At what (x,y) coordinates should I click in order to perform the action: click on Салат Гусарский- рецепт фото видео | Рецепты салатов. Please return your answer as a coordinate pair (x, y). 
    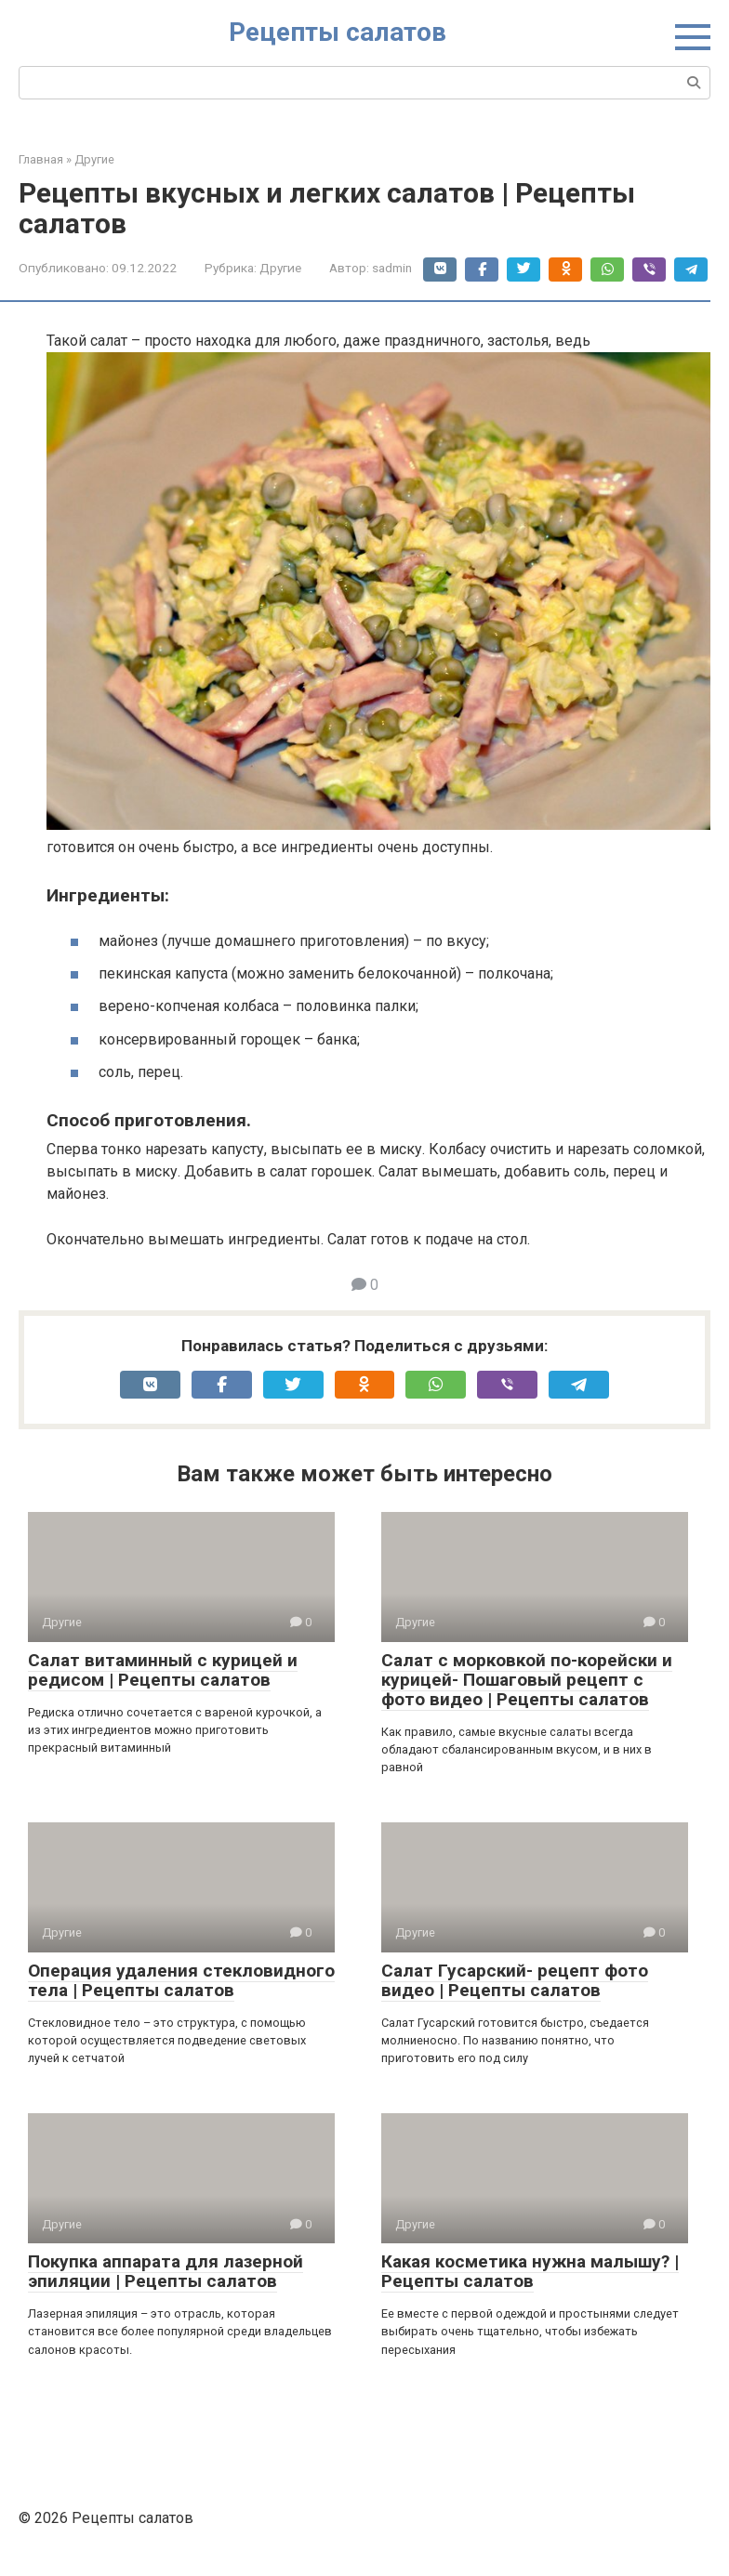
    Looking at the image, I should click on (514, 1980).